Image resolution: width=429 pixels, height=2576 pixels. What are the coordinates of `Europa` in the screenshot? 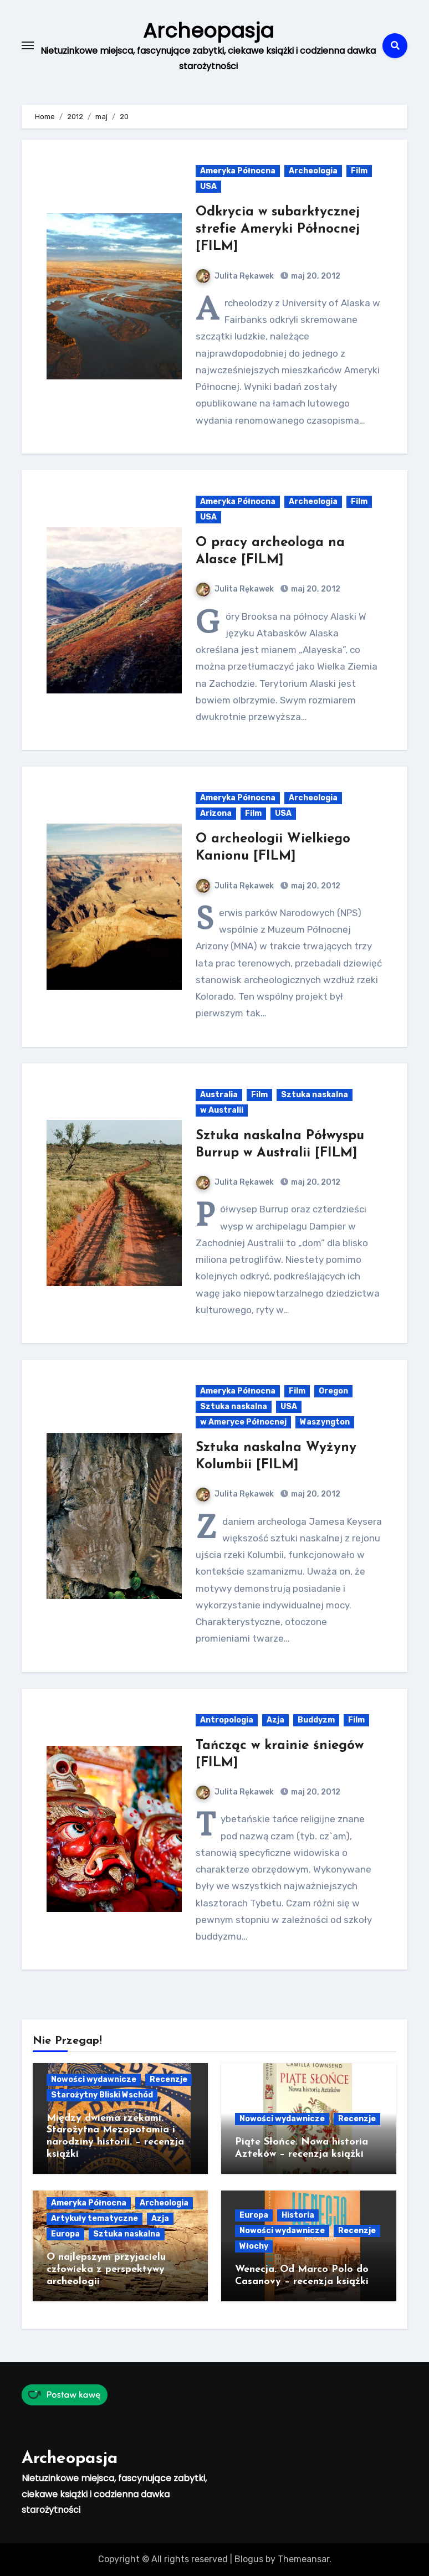 It's located at (65, 2234).